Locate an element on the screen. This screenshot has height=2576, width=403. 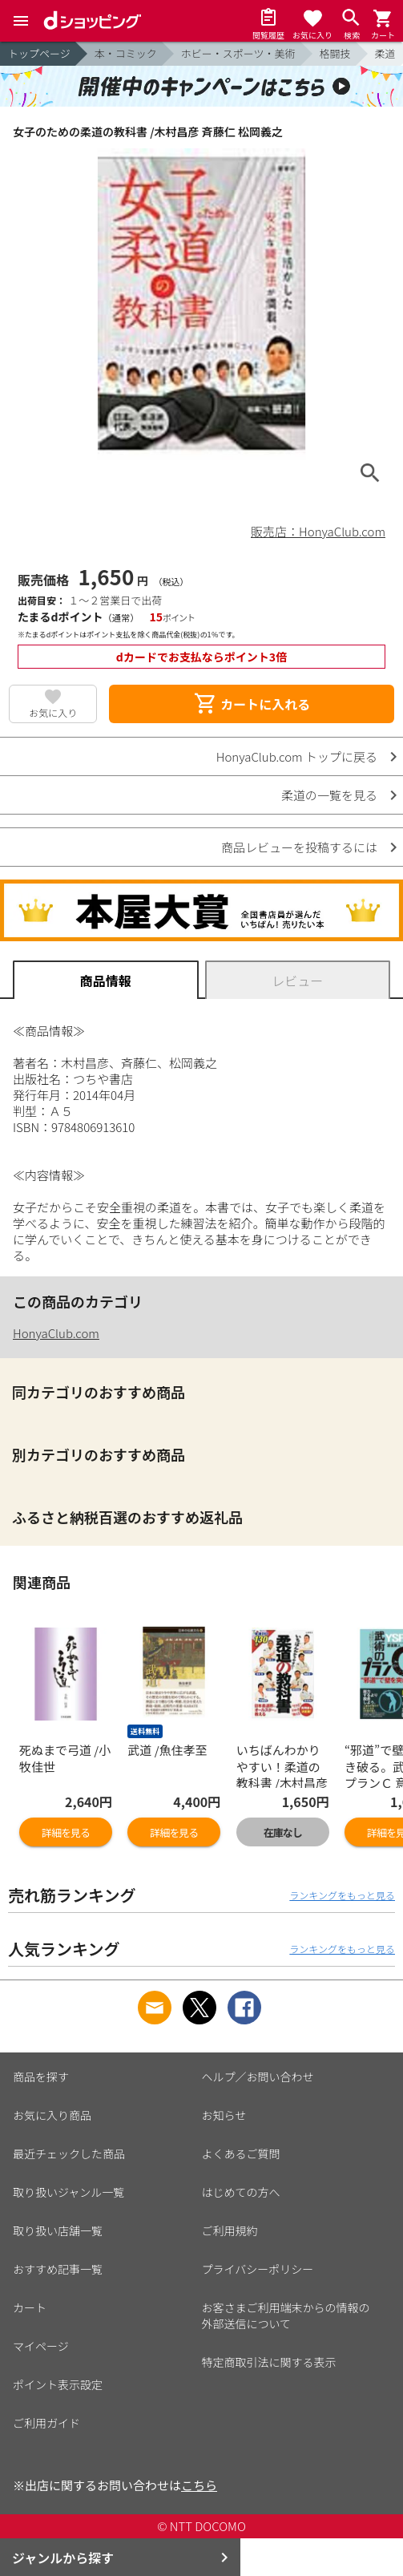
ポイント表示設定 is located at coordinates (58, 2384).